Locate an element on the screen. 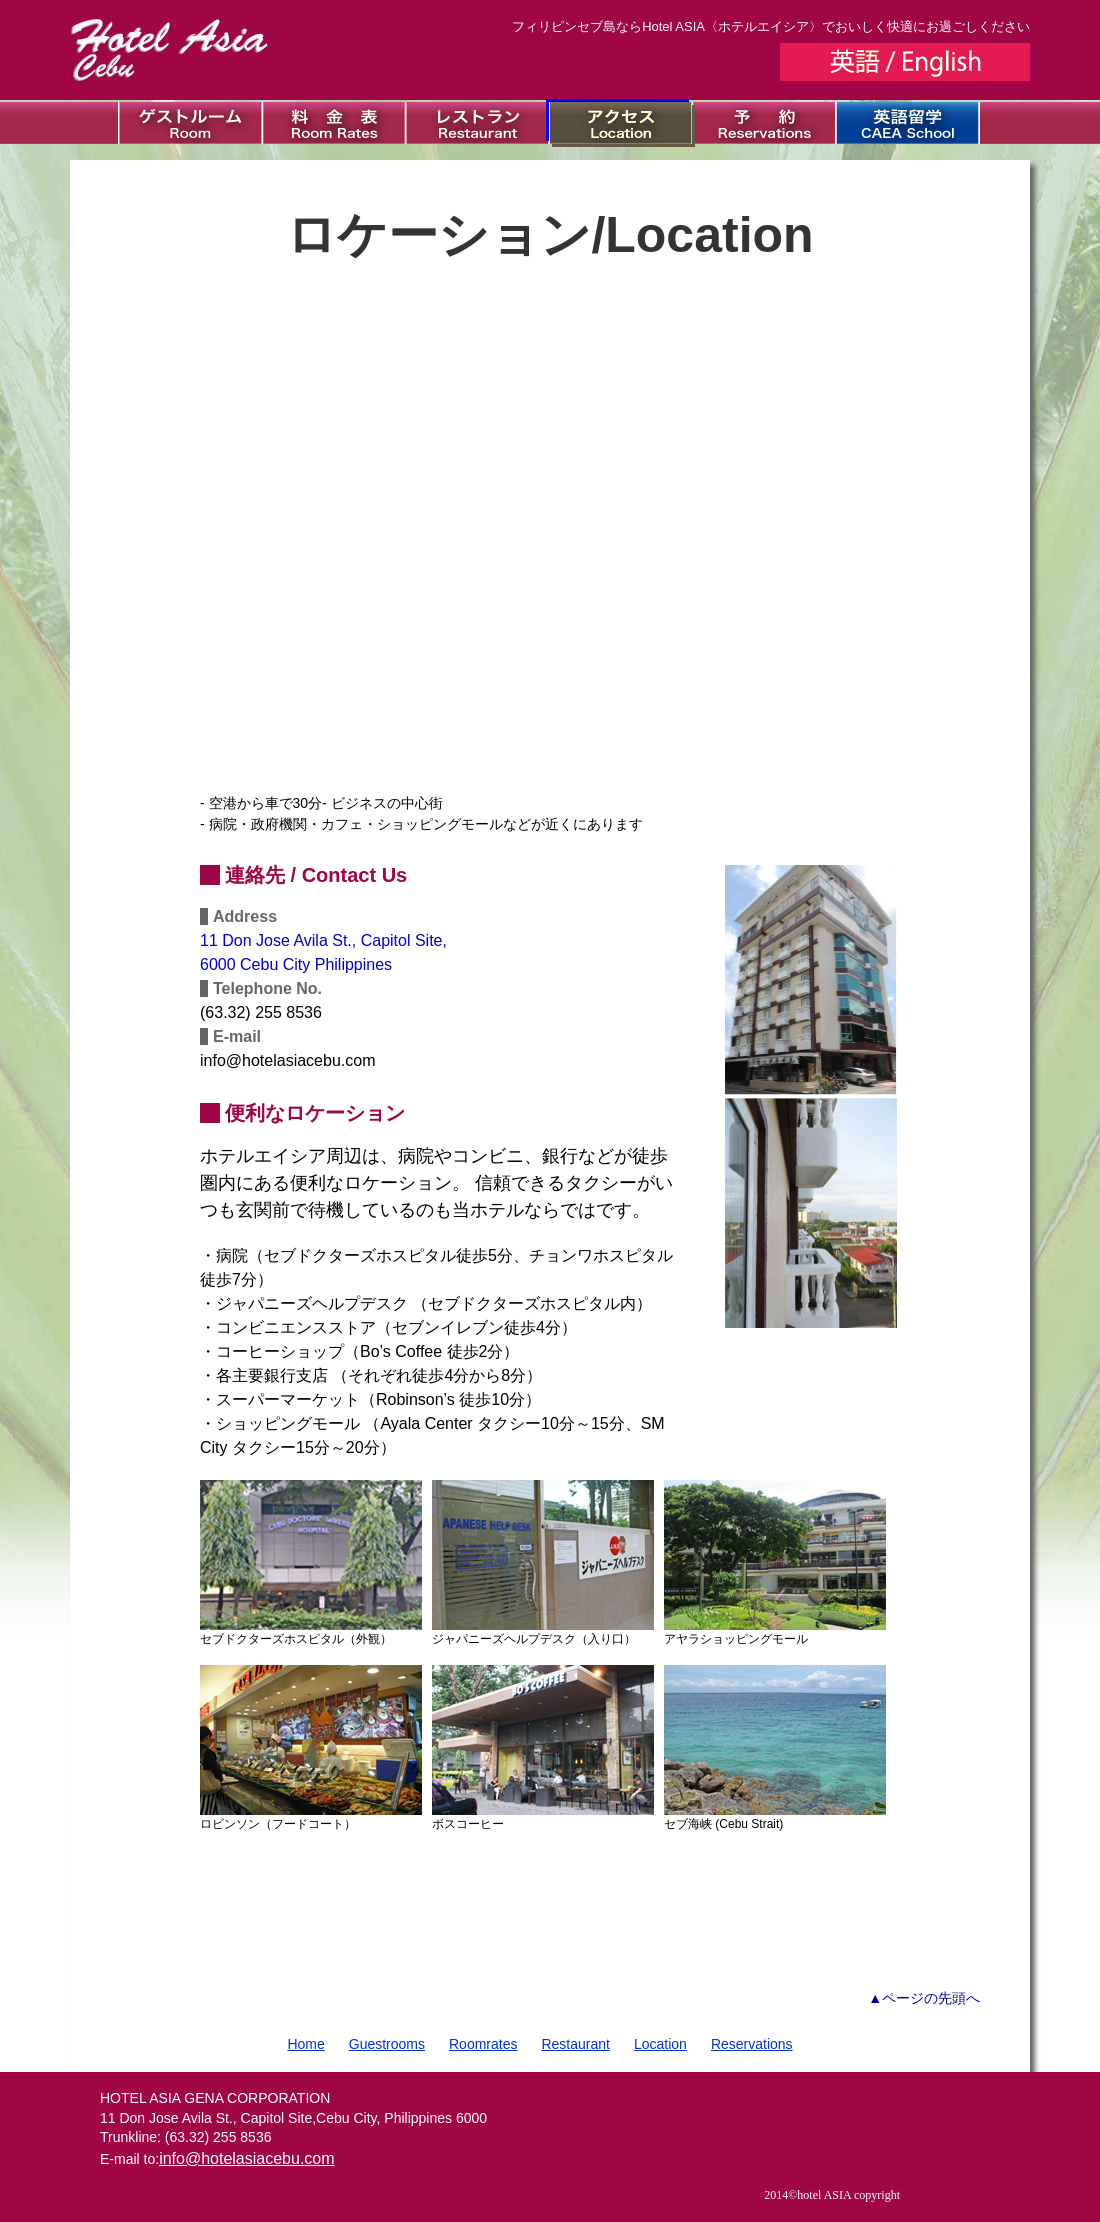 The height and width of the screenshot is (2222, 1100). Guestrooms is located at coordinates (387, 2044).